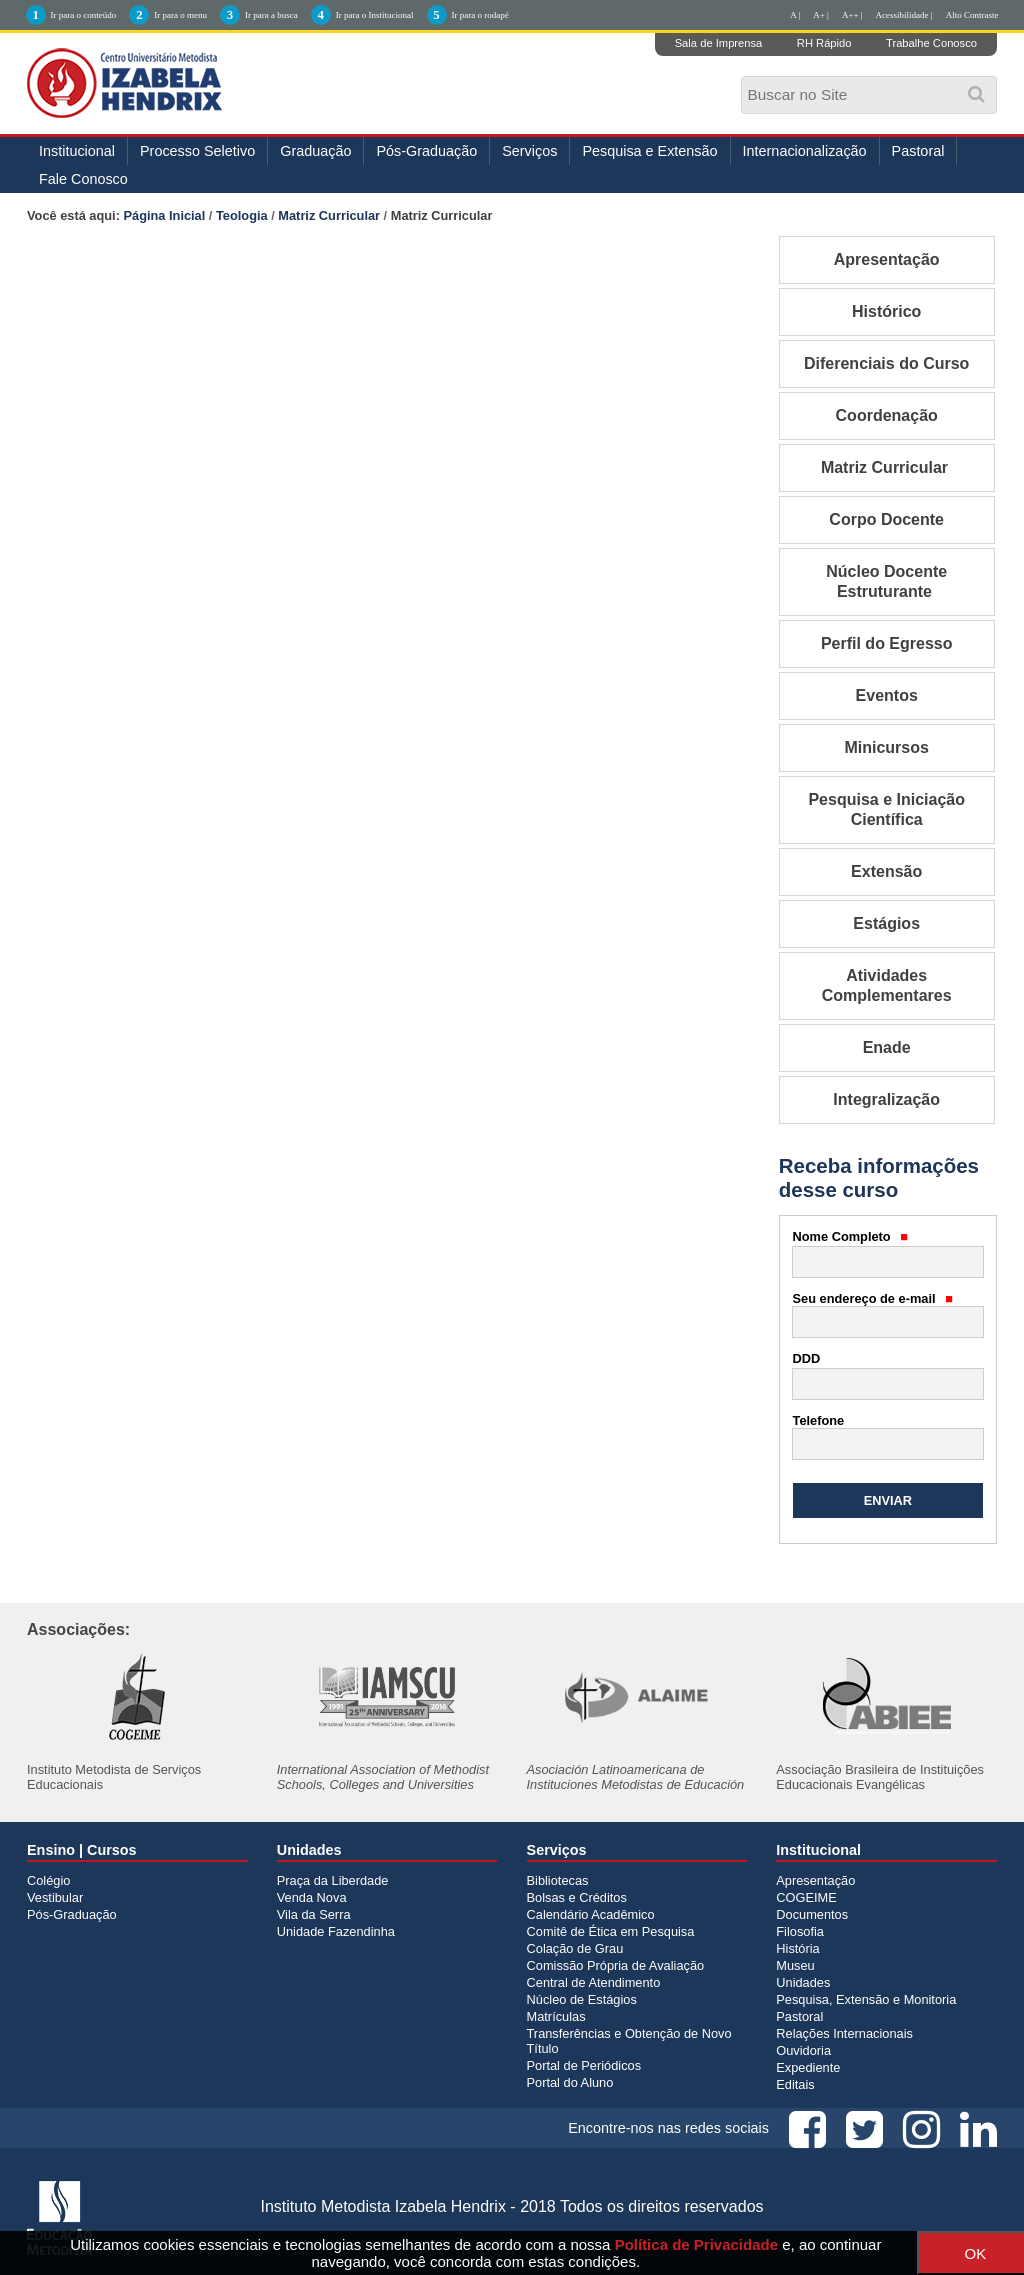 This screenshot has height=2275, width=1024. I want to click on Diferenciais do Curso, so click(886, 363).